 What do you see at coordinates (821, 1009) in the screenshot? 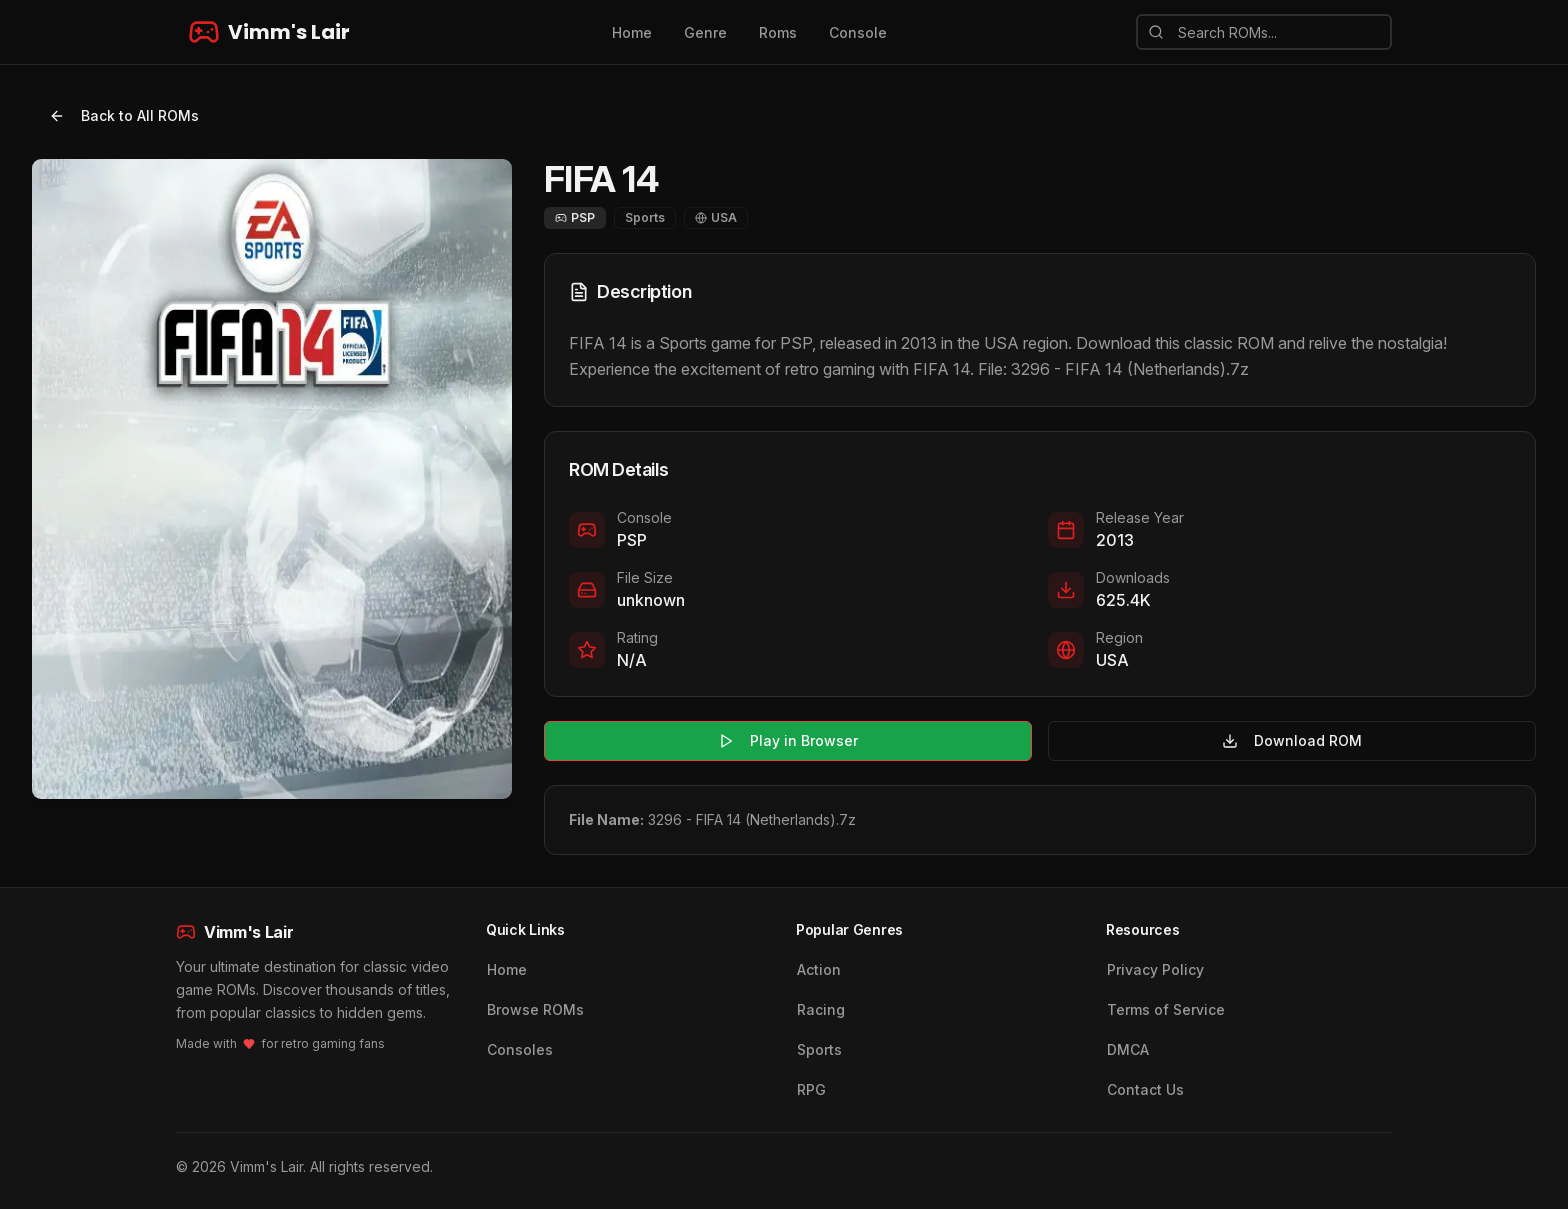
I see `Racing` at bounding box center [821, 1009].